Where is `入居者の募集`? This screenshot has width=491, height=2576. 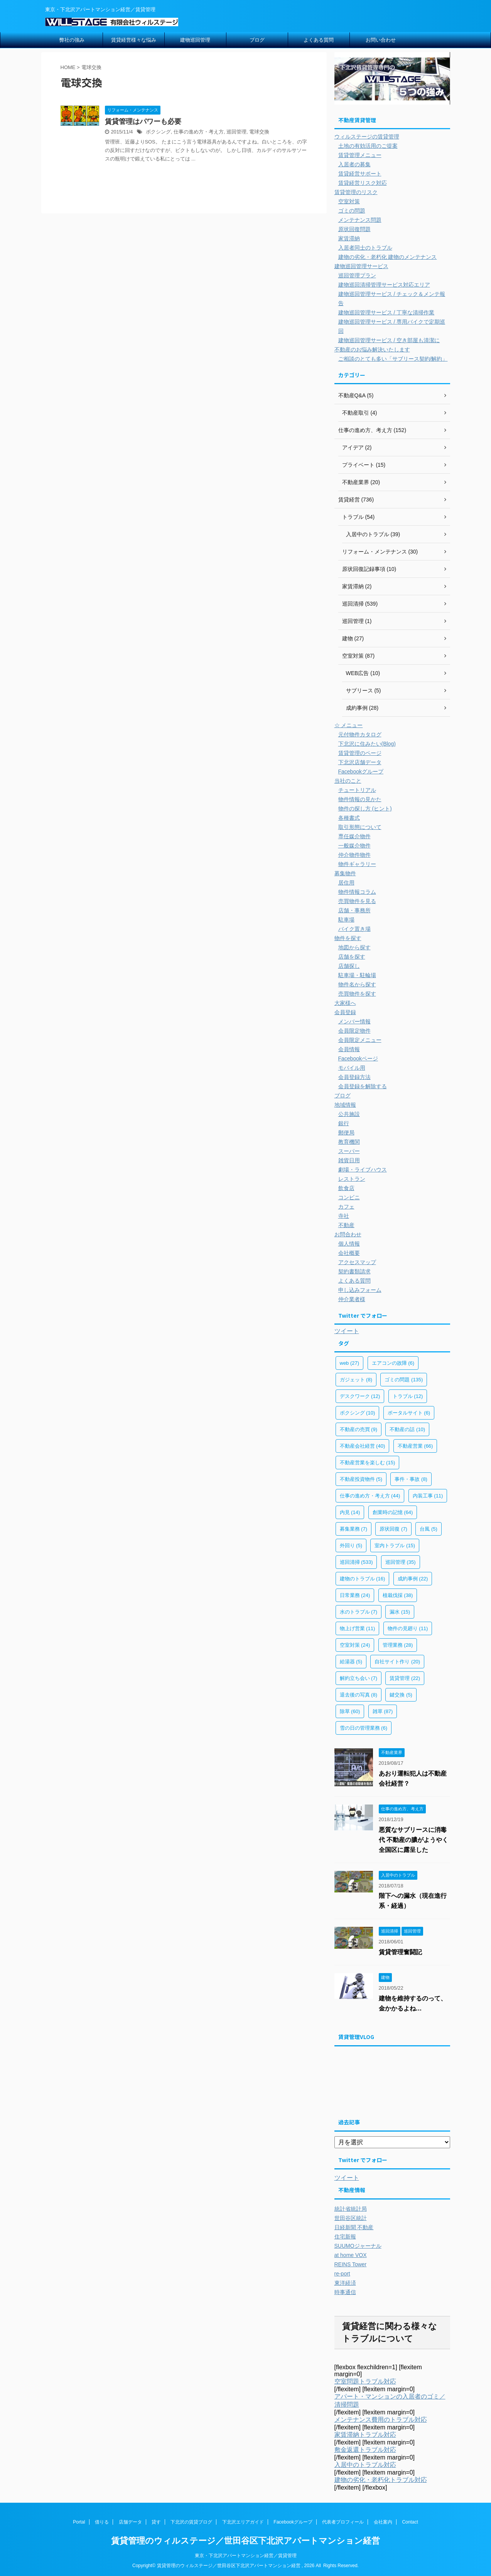
入居者の募集 is located at coordinates (354, 164).